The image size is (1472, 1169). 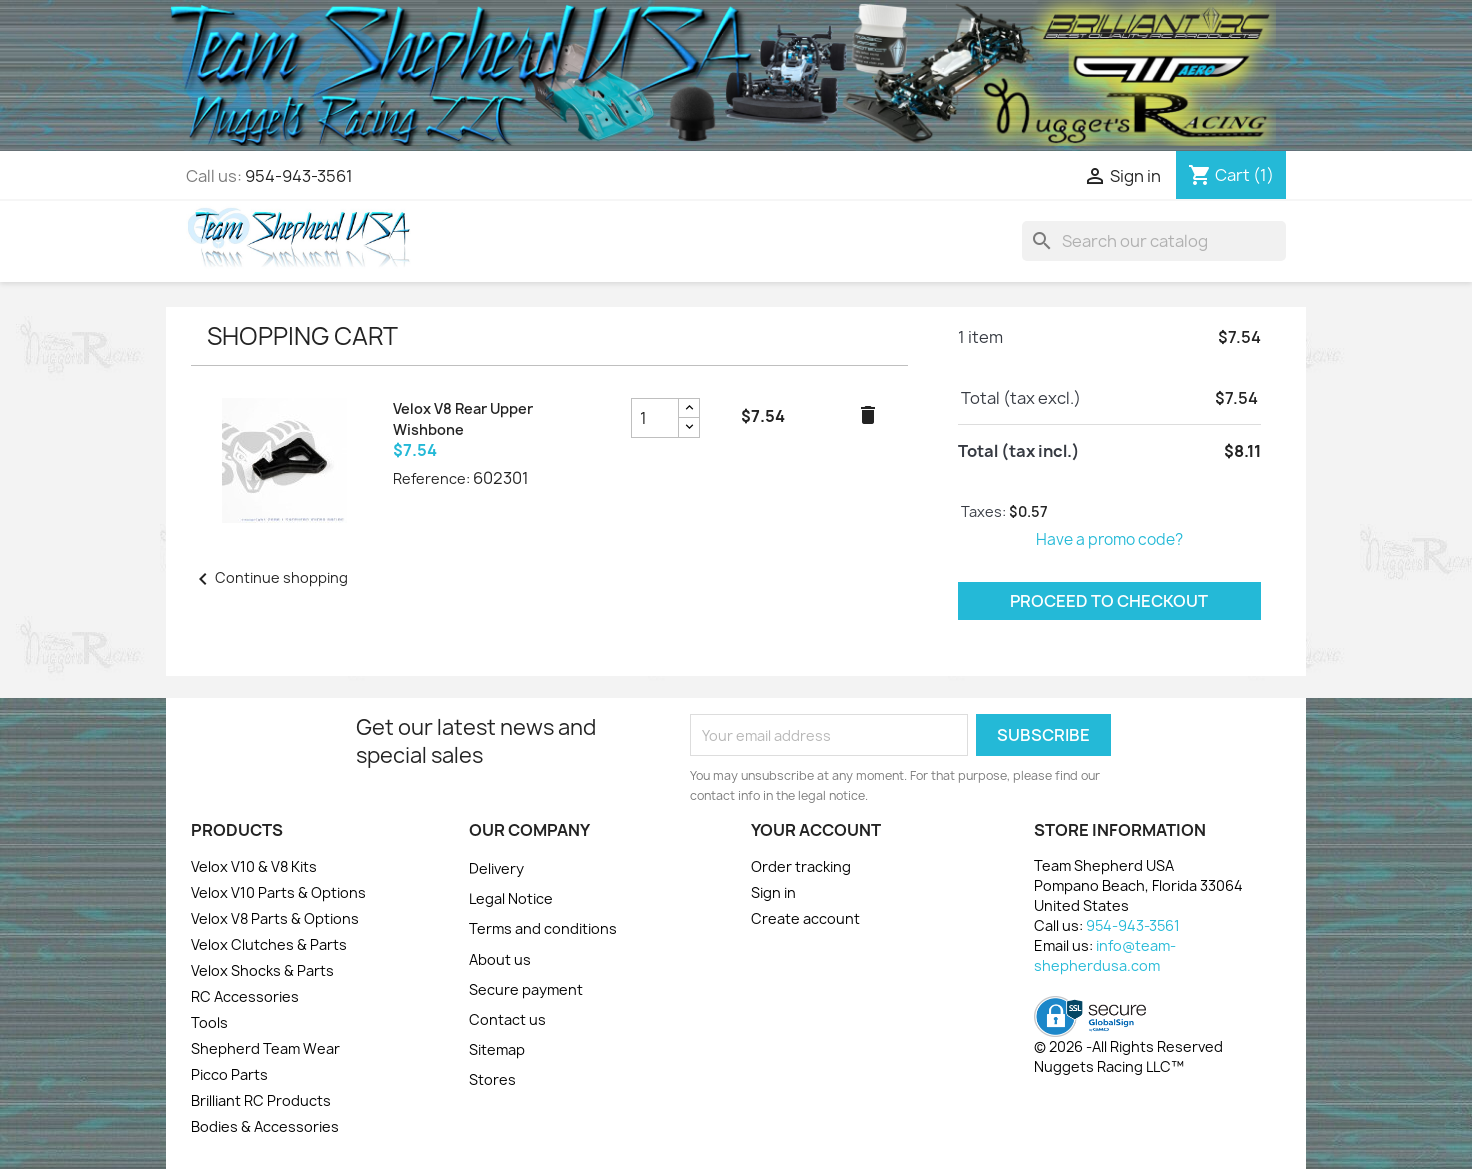 What do you see at coordinates (805, 918) in the screenshot?
I see `Create account` at bounding box center [805, 918].